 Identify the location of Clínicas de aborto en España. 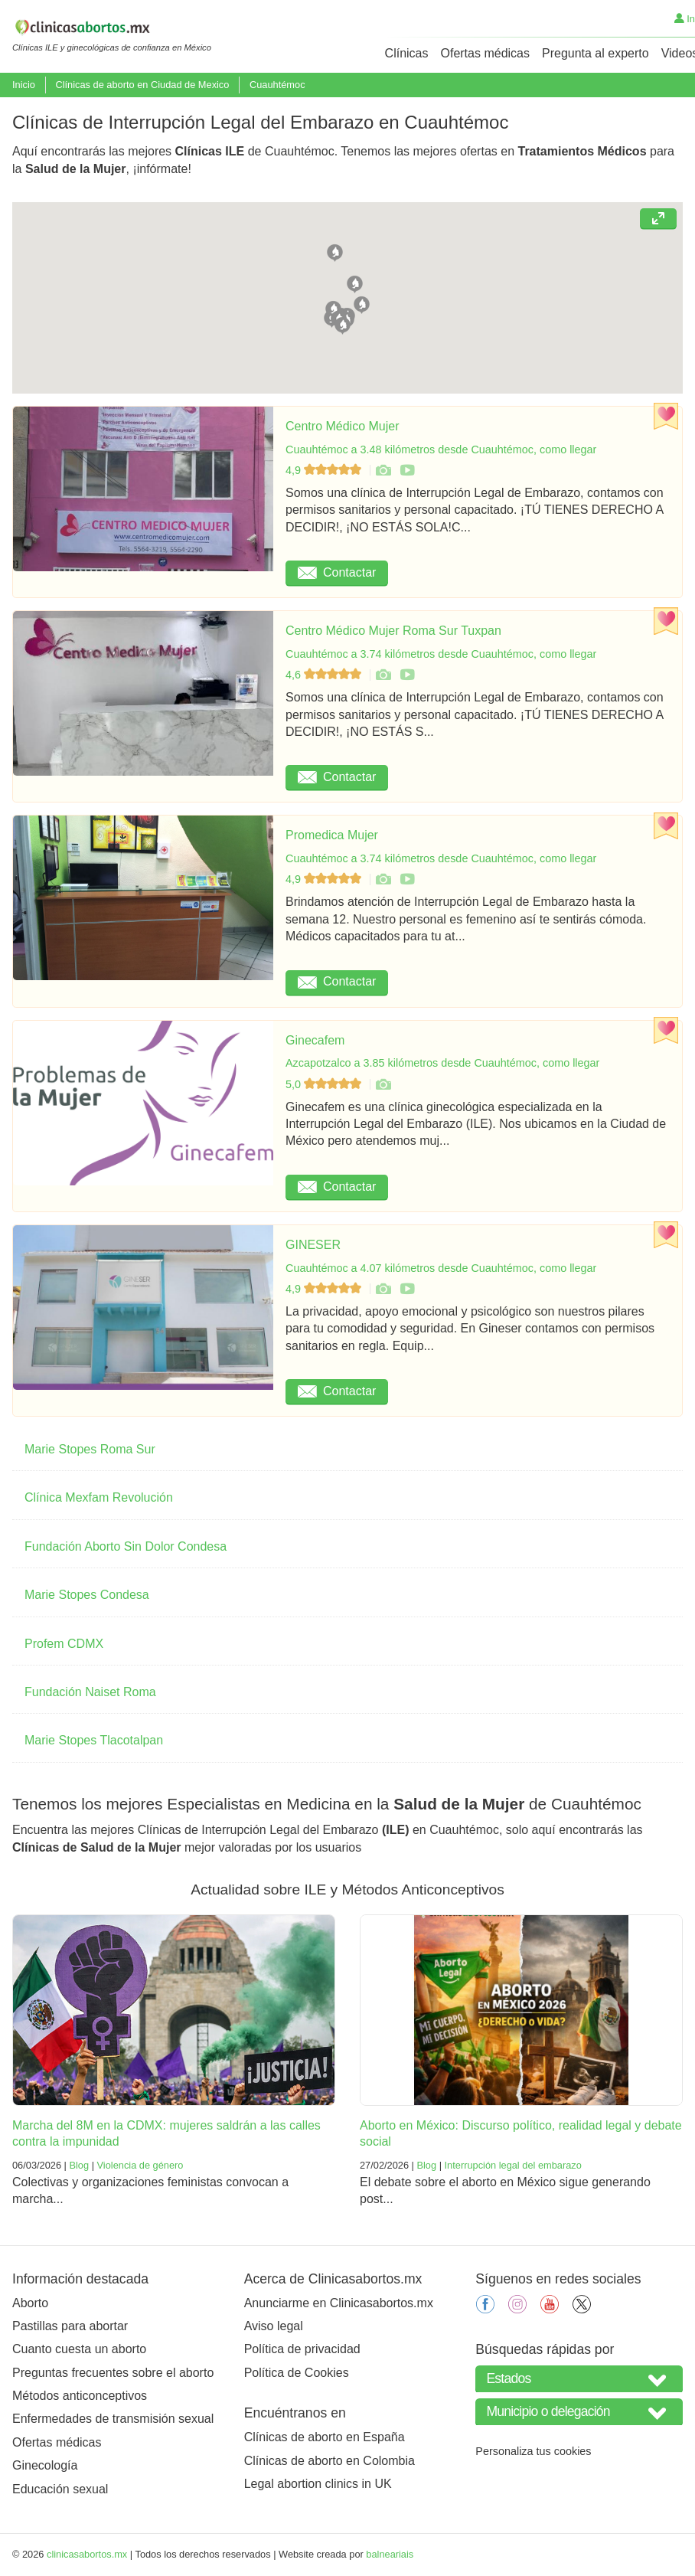
(324, 2437).